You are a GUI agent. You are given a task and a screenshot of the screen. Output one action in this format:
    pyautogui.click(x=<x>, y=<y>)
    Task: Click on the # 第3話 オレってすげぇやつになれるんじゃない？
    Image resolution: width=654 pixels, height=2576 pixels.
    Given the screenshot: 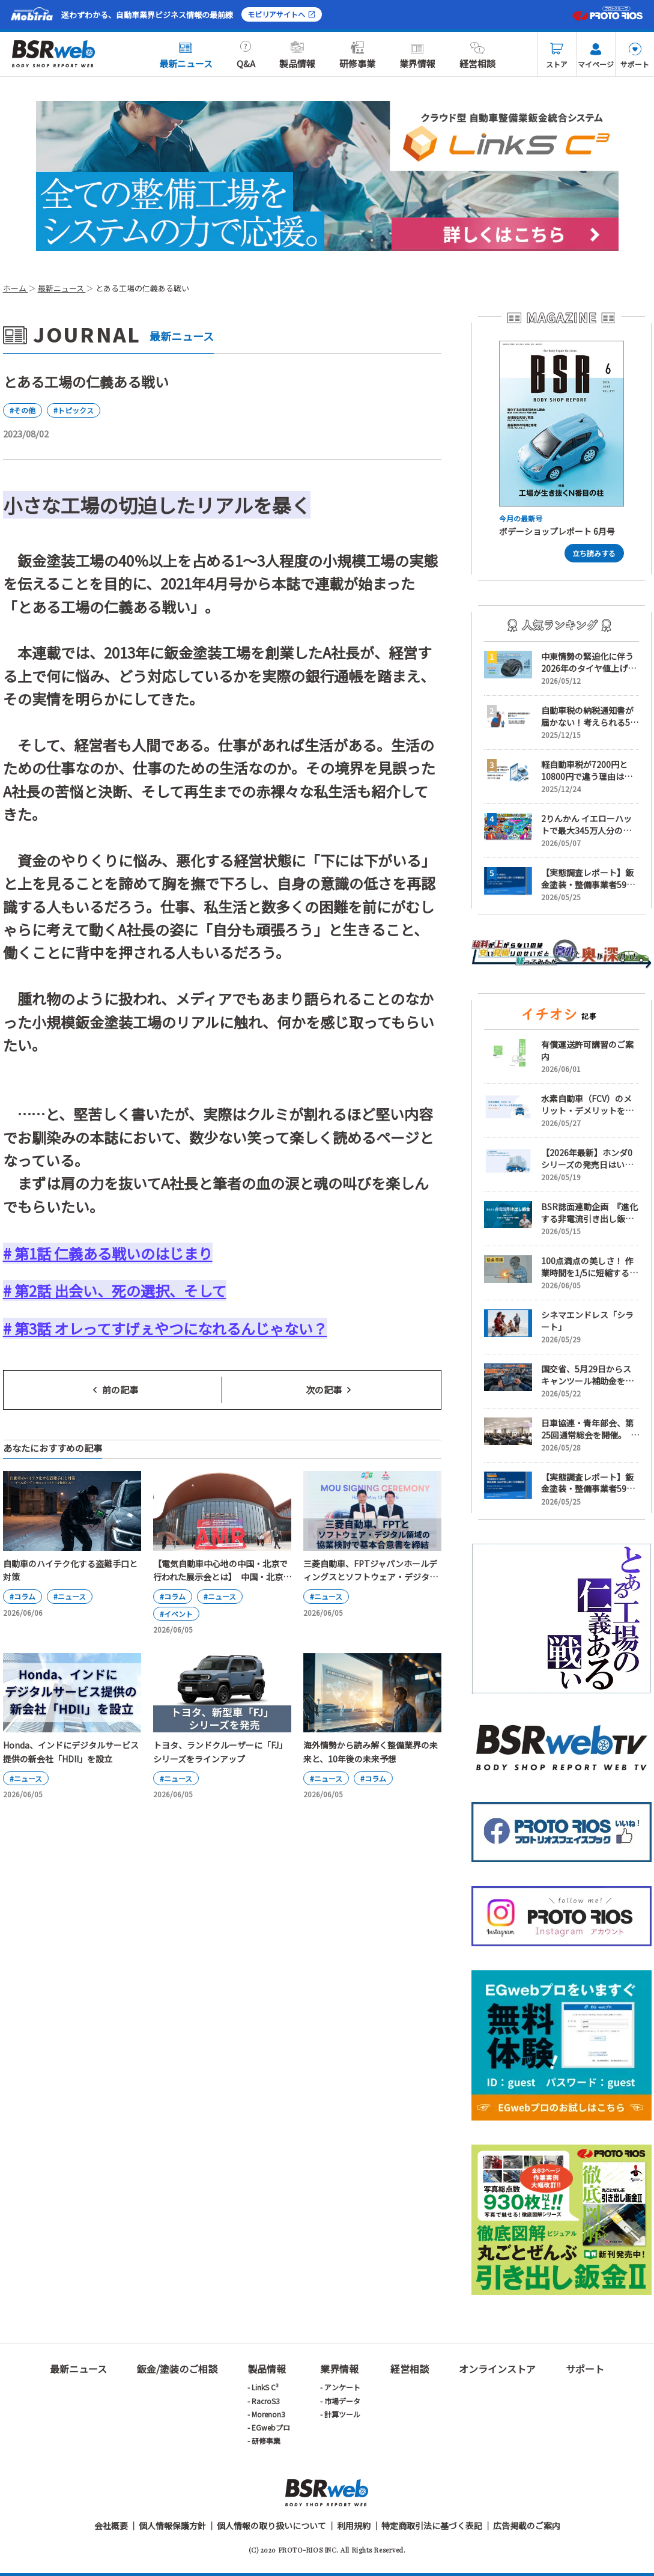 What is the action you would take?
    pyautogui.click(x=165, y=1328)
    